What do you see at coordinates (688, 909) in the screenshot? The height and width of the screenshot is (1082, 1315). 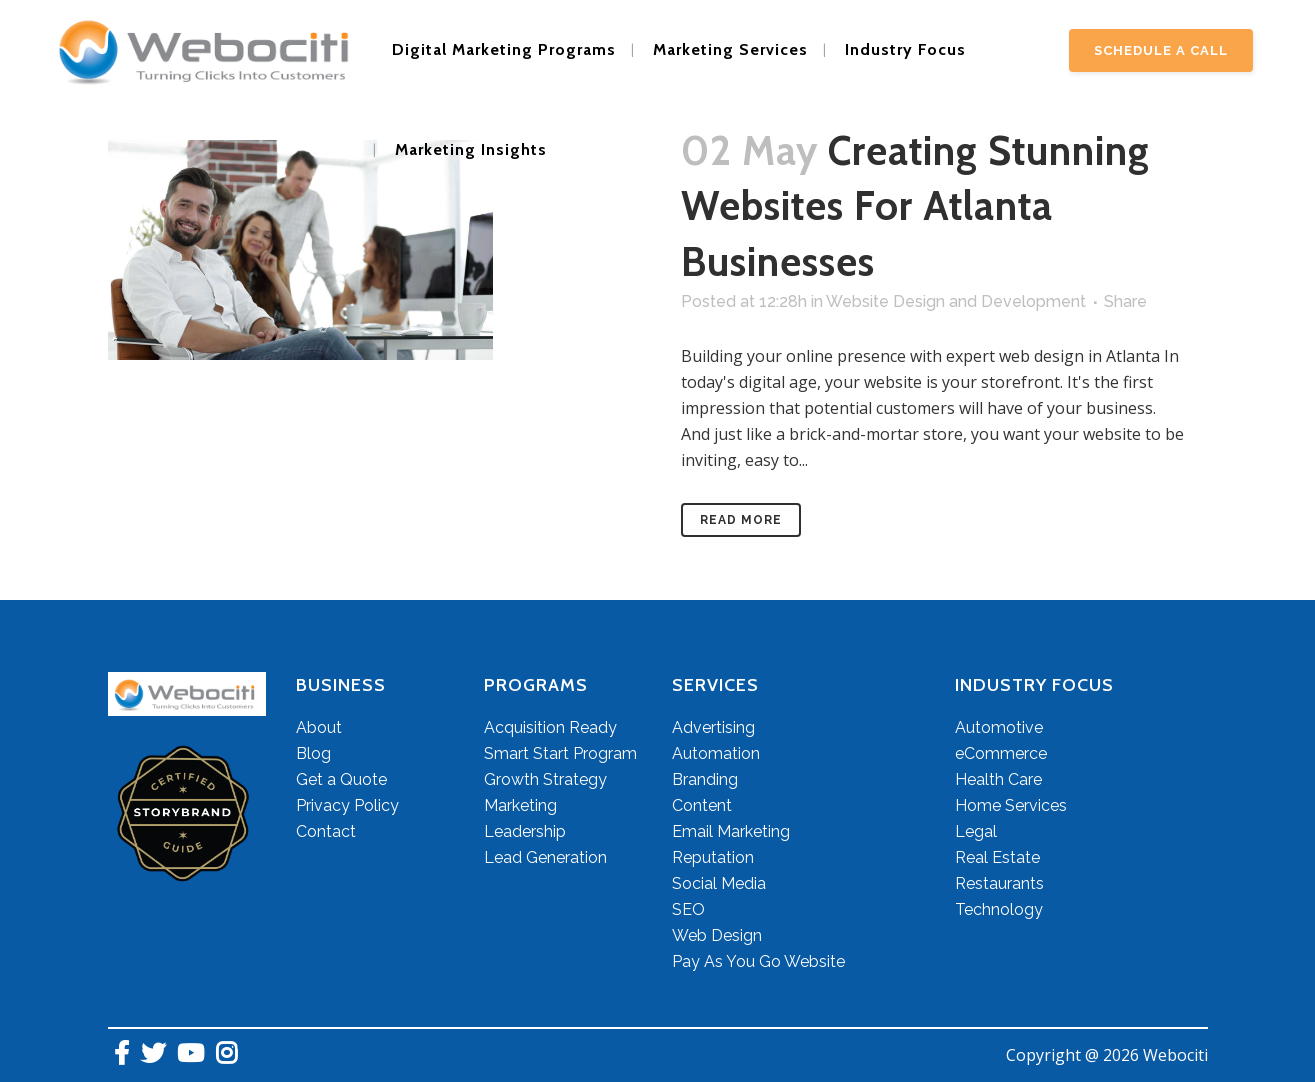 I see `SEO` at bounding box center [688, 909].